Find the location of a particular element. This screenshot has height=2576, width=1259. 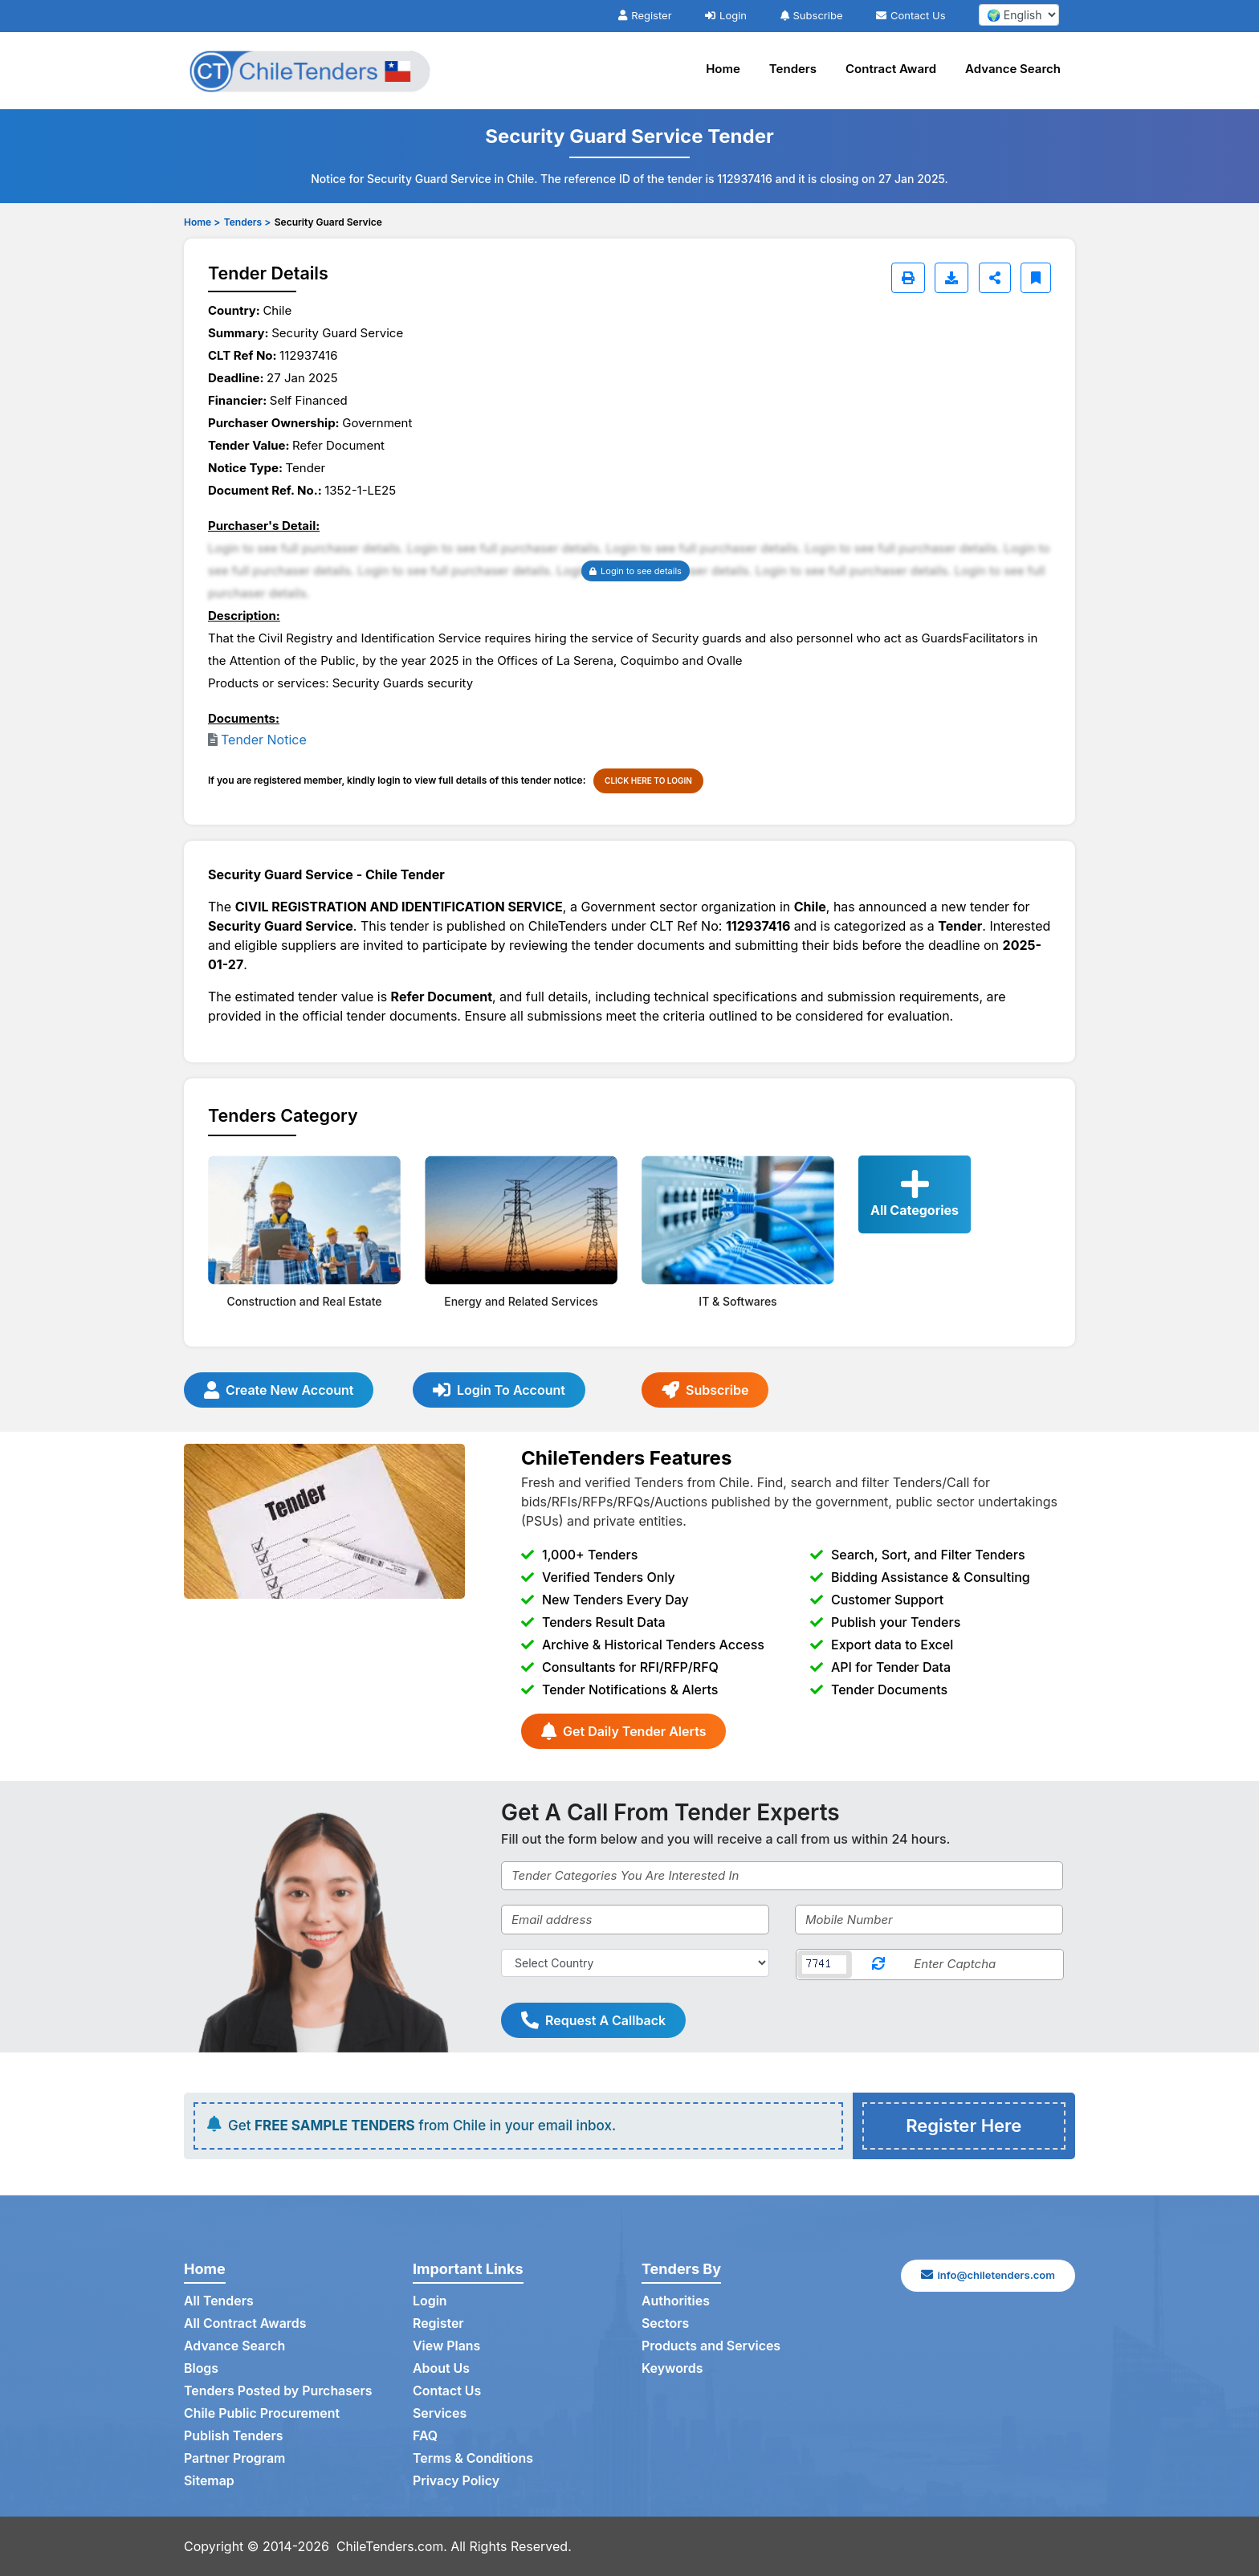

Authorities is located at coordinates (676, 2301).